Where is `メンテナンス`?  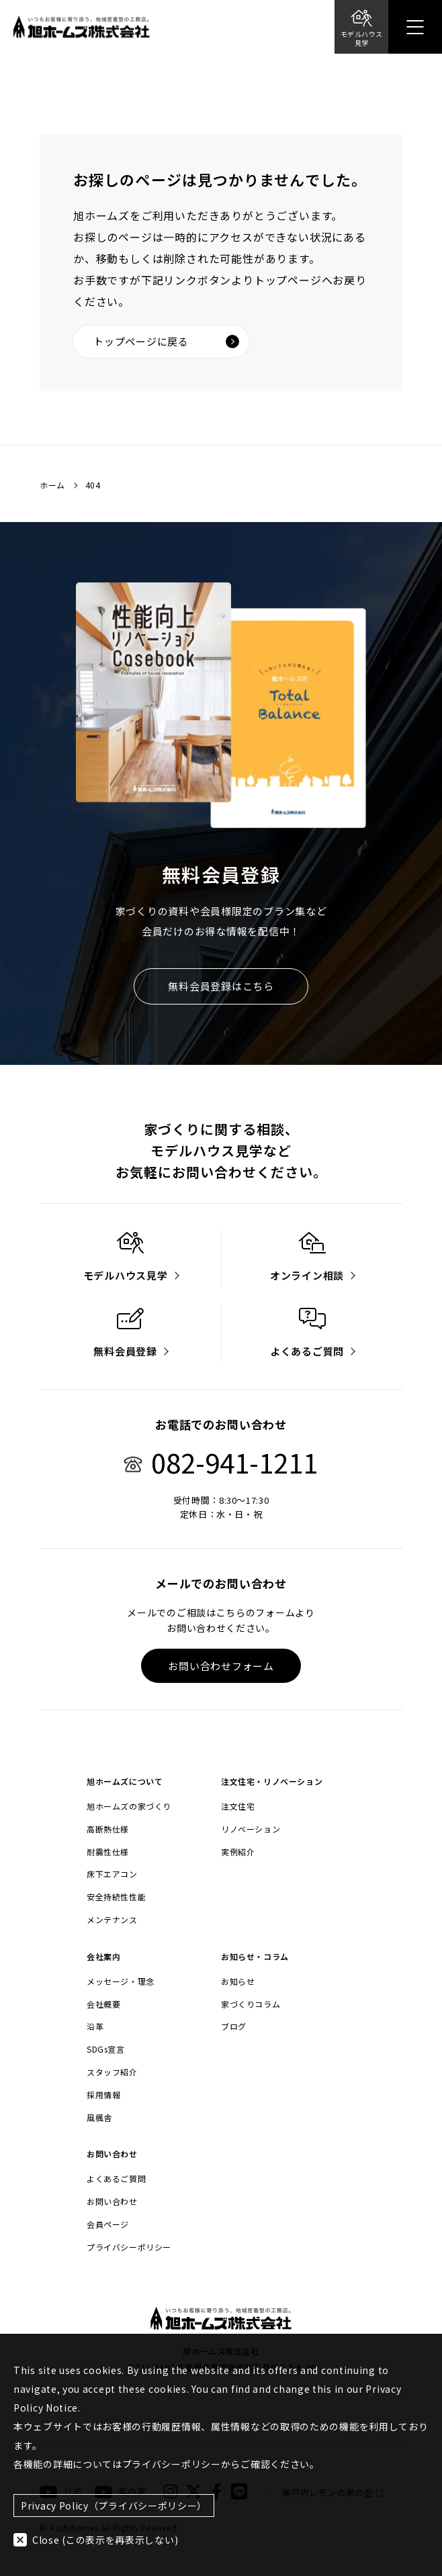 メンテナンス is located at coordinates (112, 1919).